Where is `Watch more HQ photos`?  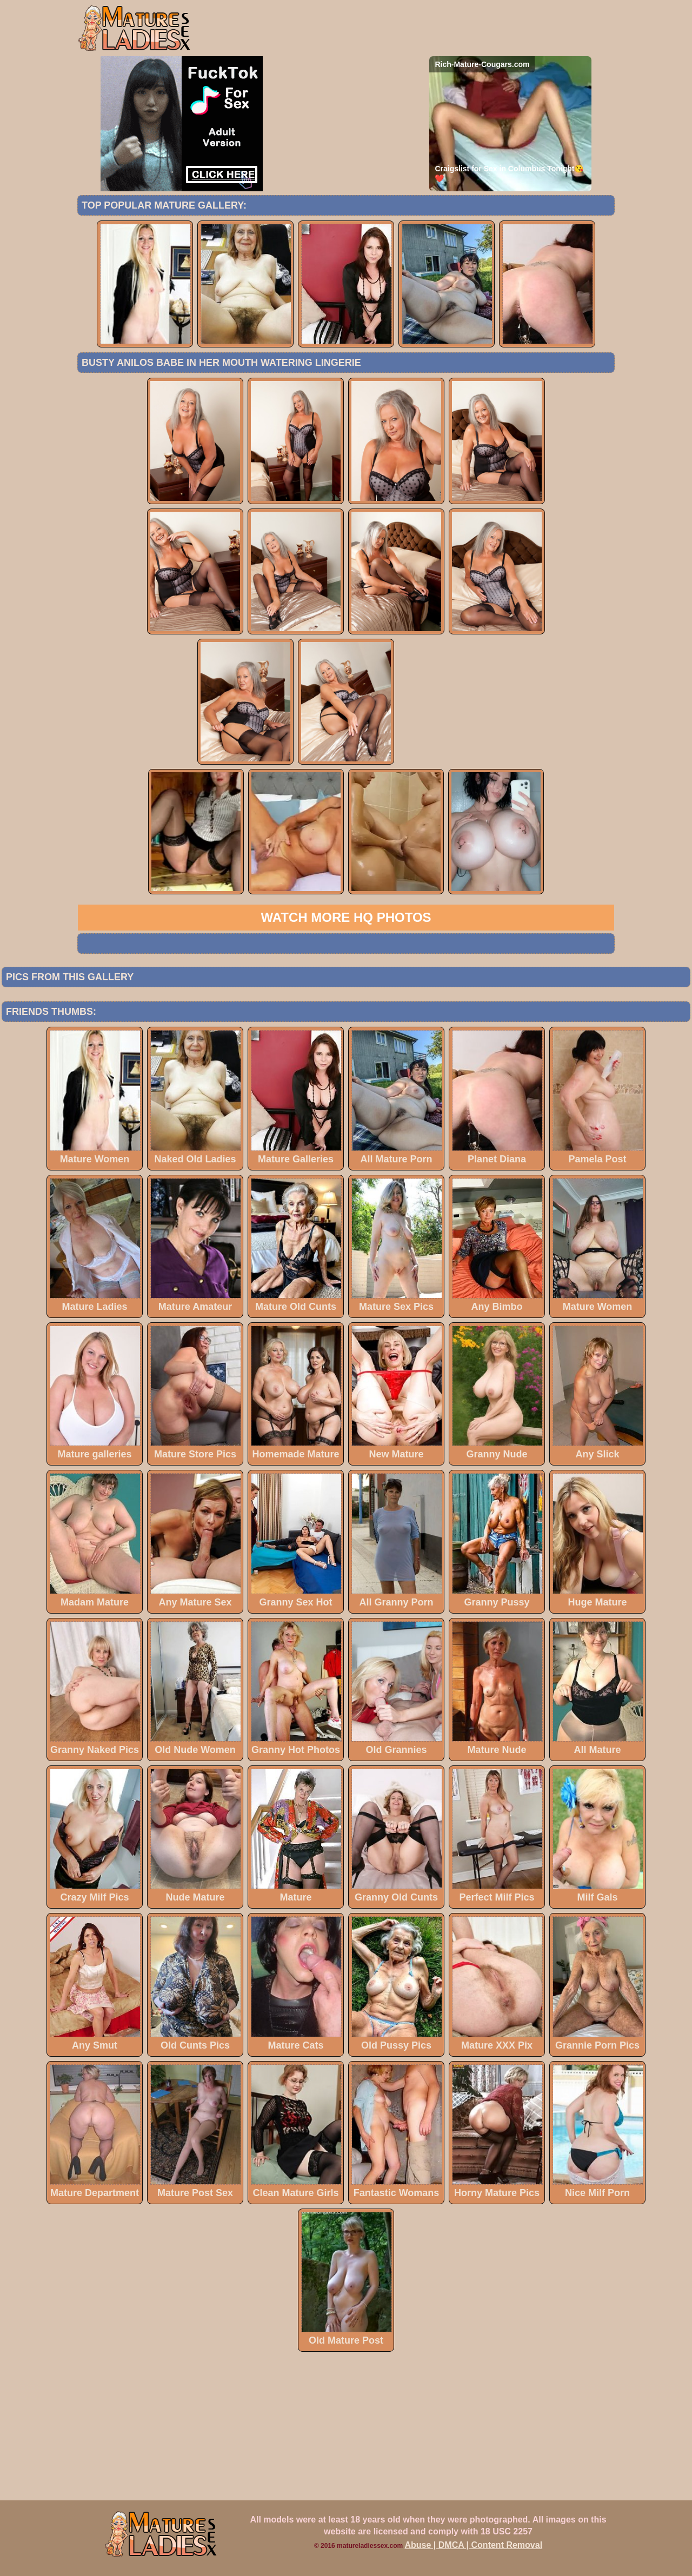
Watch more HQ photos is located at coordinates (346, 917).